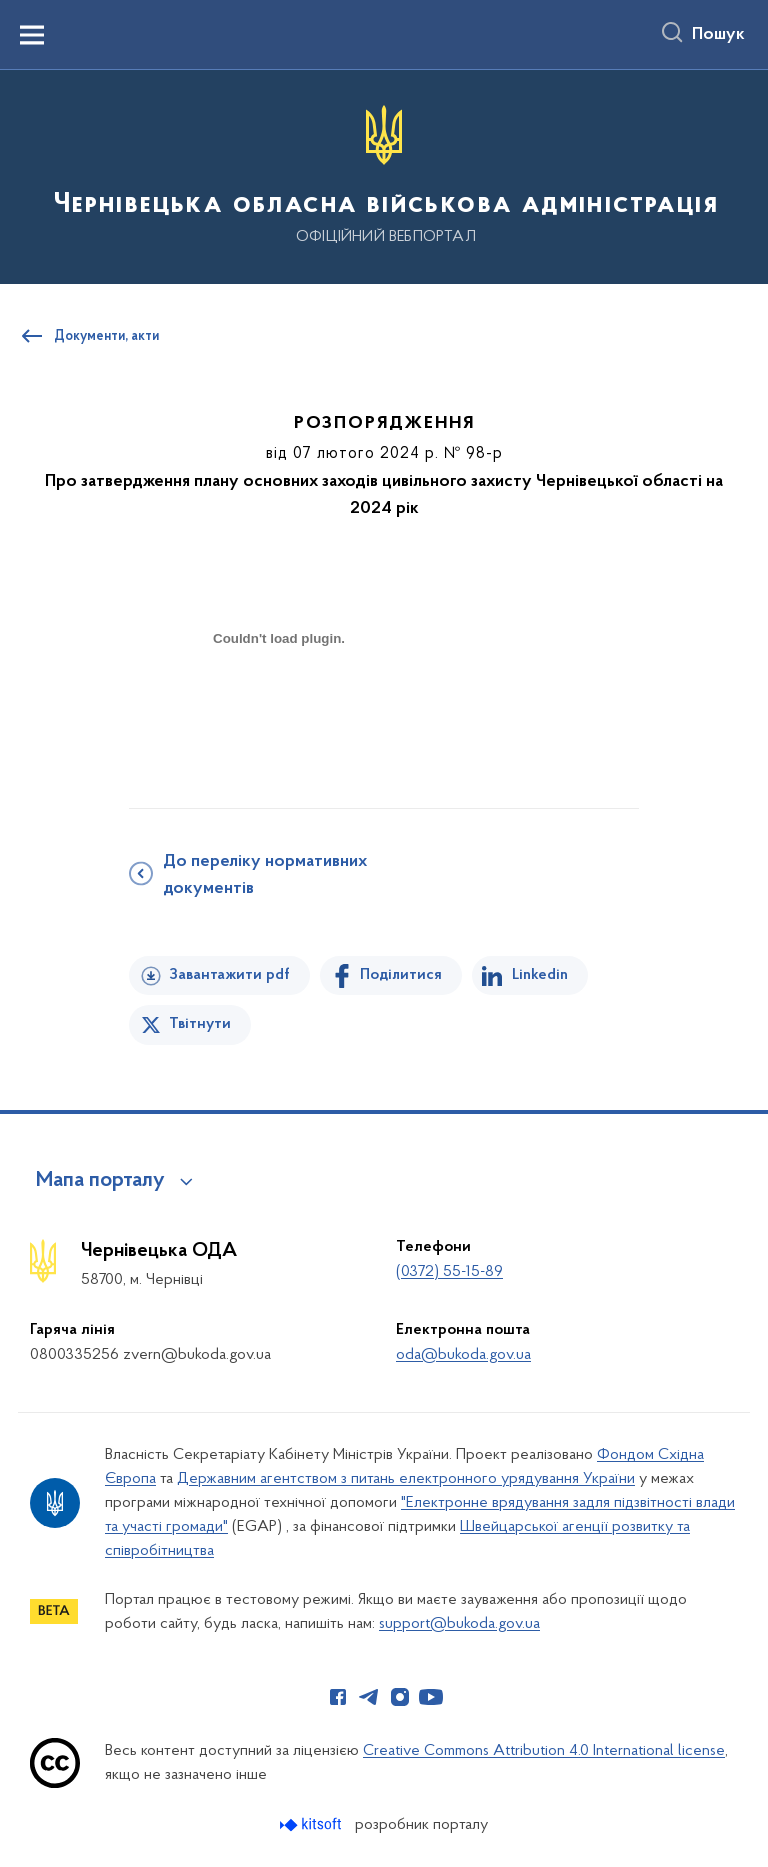 The image size is (768, 1867). I want to click on Державним агентством з питань електронного урядування України, so click(406, 1479).